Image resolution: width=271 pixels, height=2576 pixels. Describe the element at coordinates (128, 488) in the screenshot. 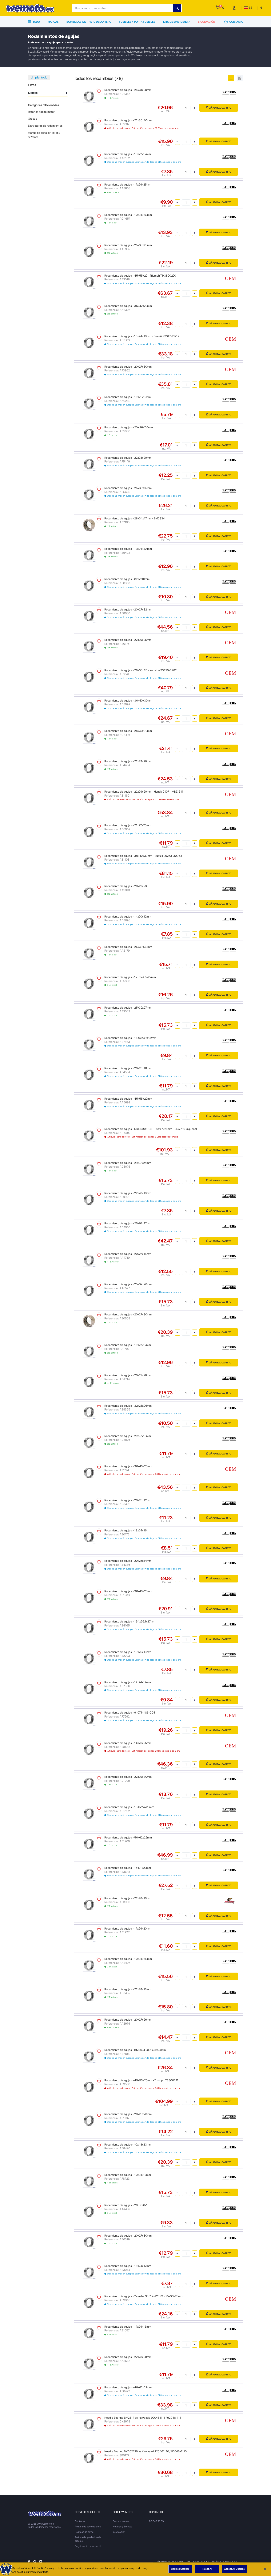

I see `Rodamiento de agujas - 25x33x15mm` at that location.